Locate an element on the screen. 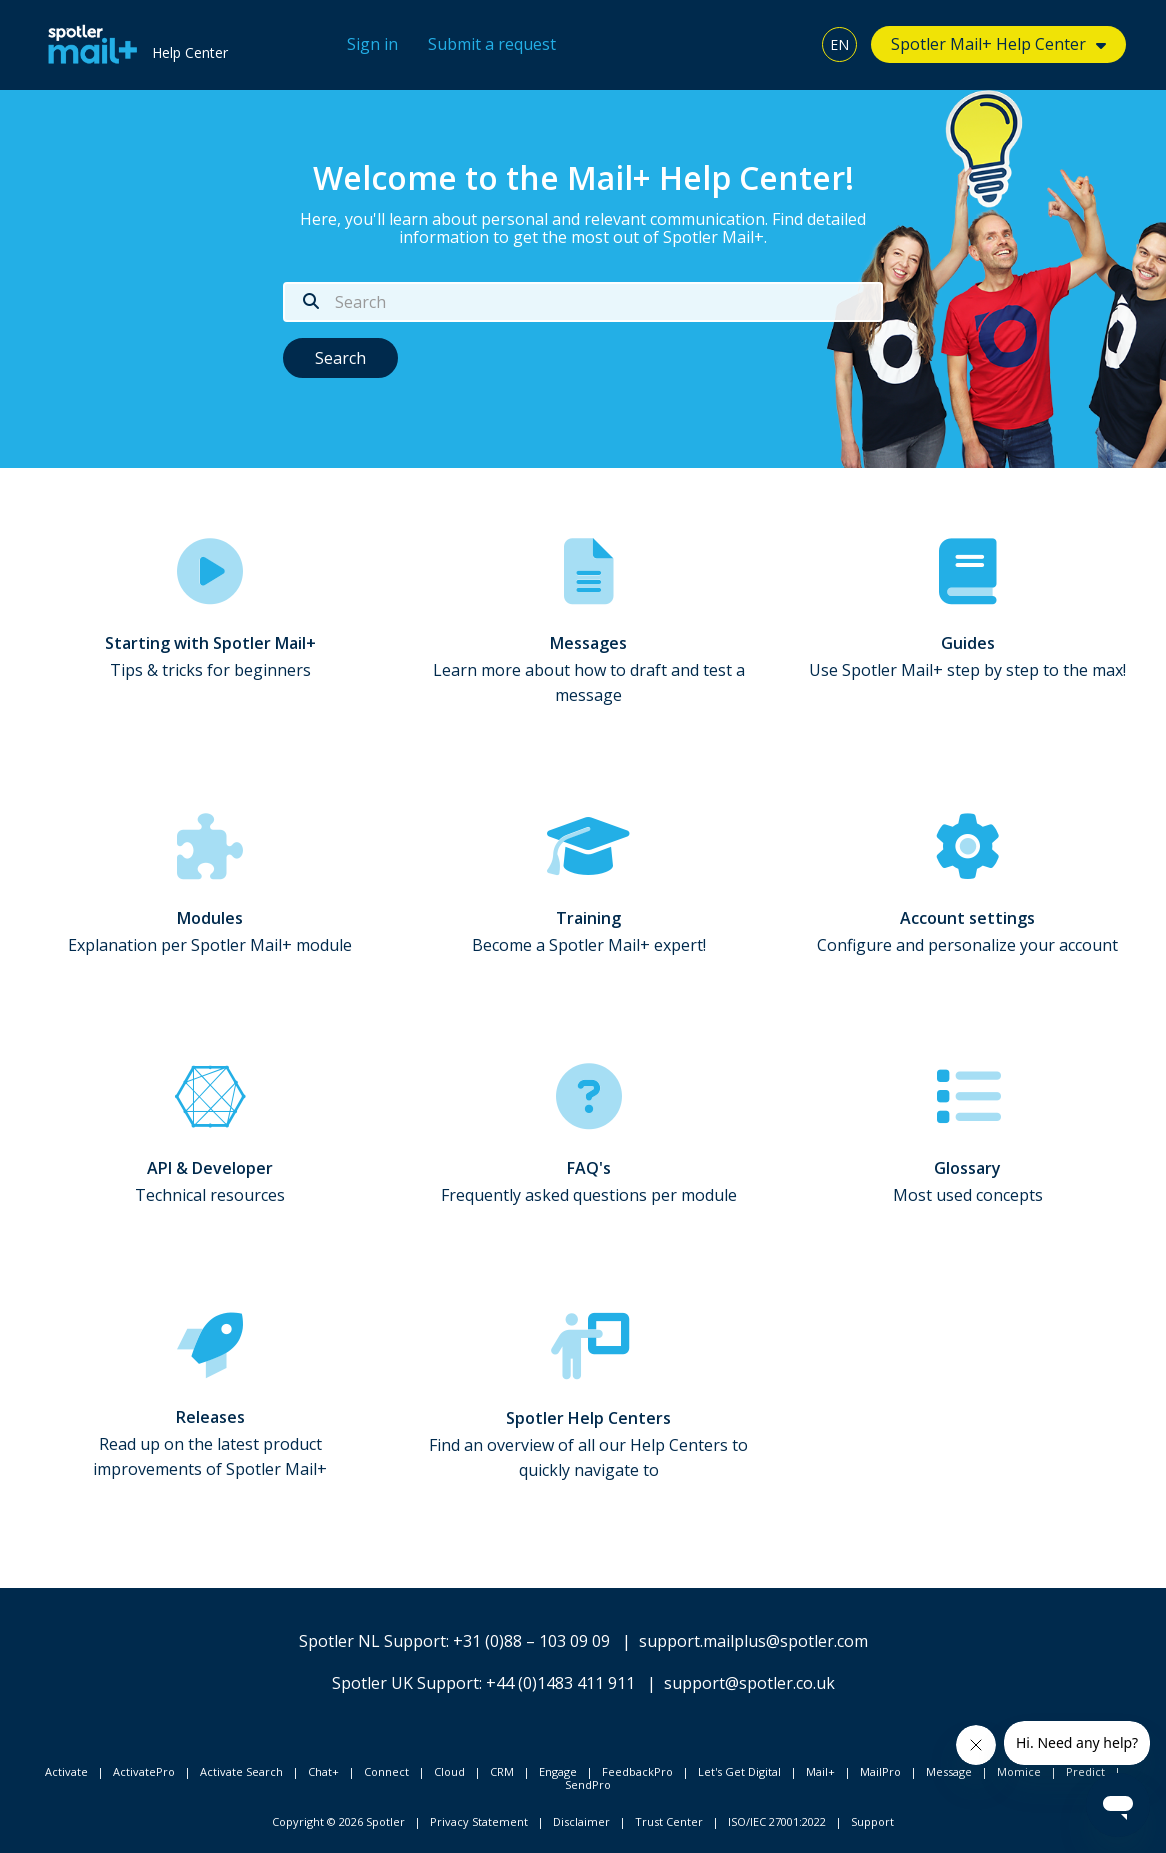  Activate is located at coordinates (66, 1771).